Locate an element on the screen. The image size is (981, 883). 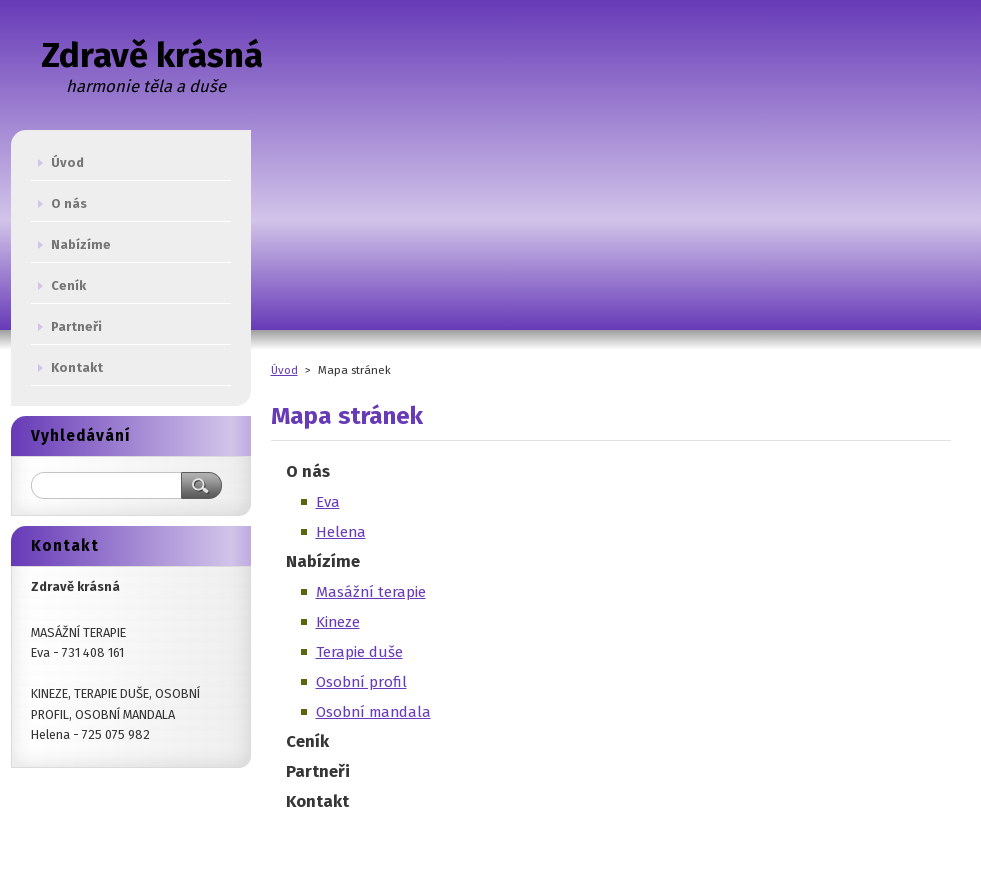
Kontakt is located at coordinates (317, 801).